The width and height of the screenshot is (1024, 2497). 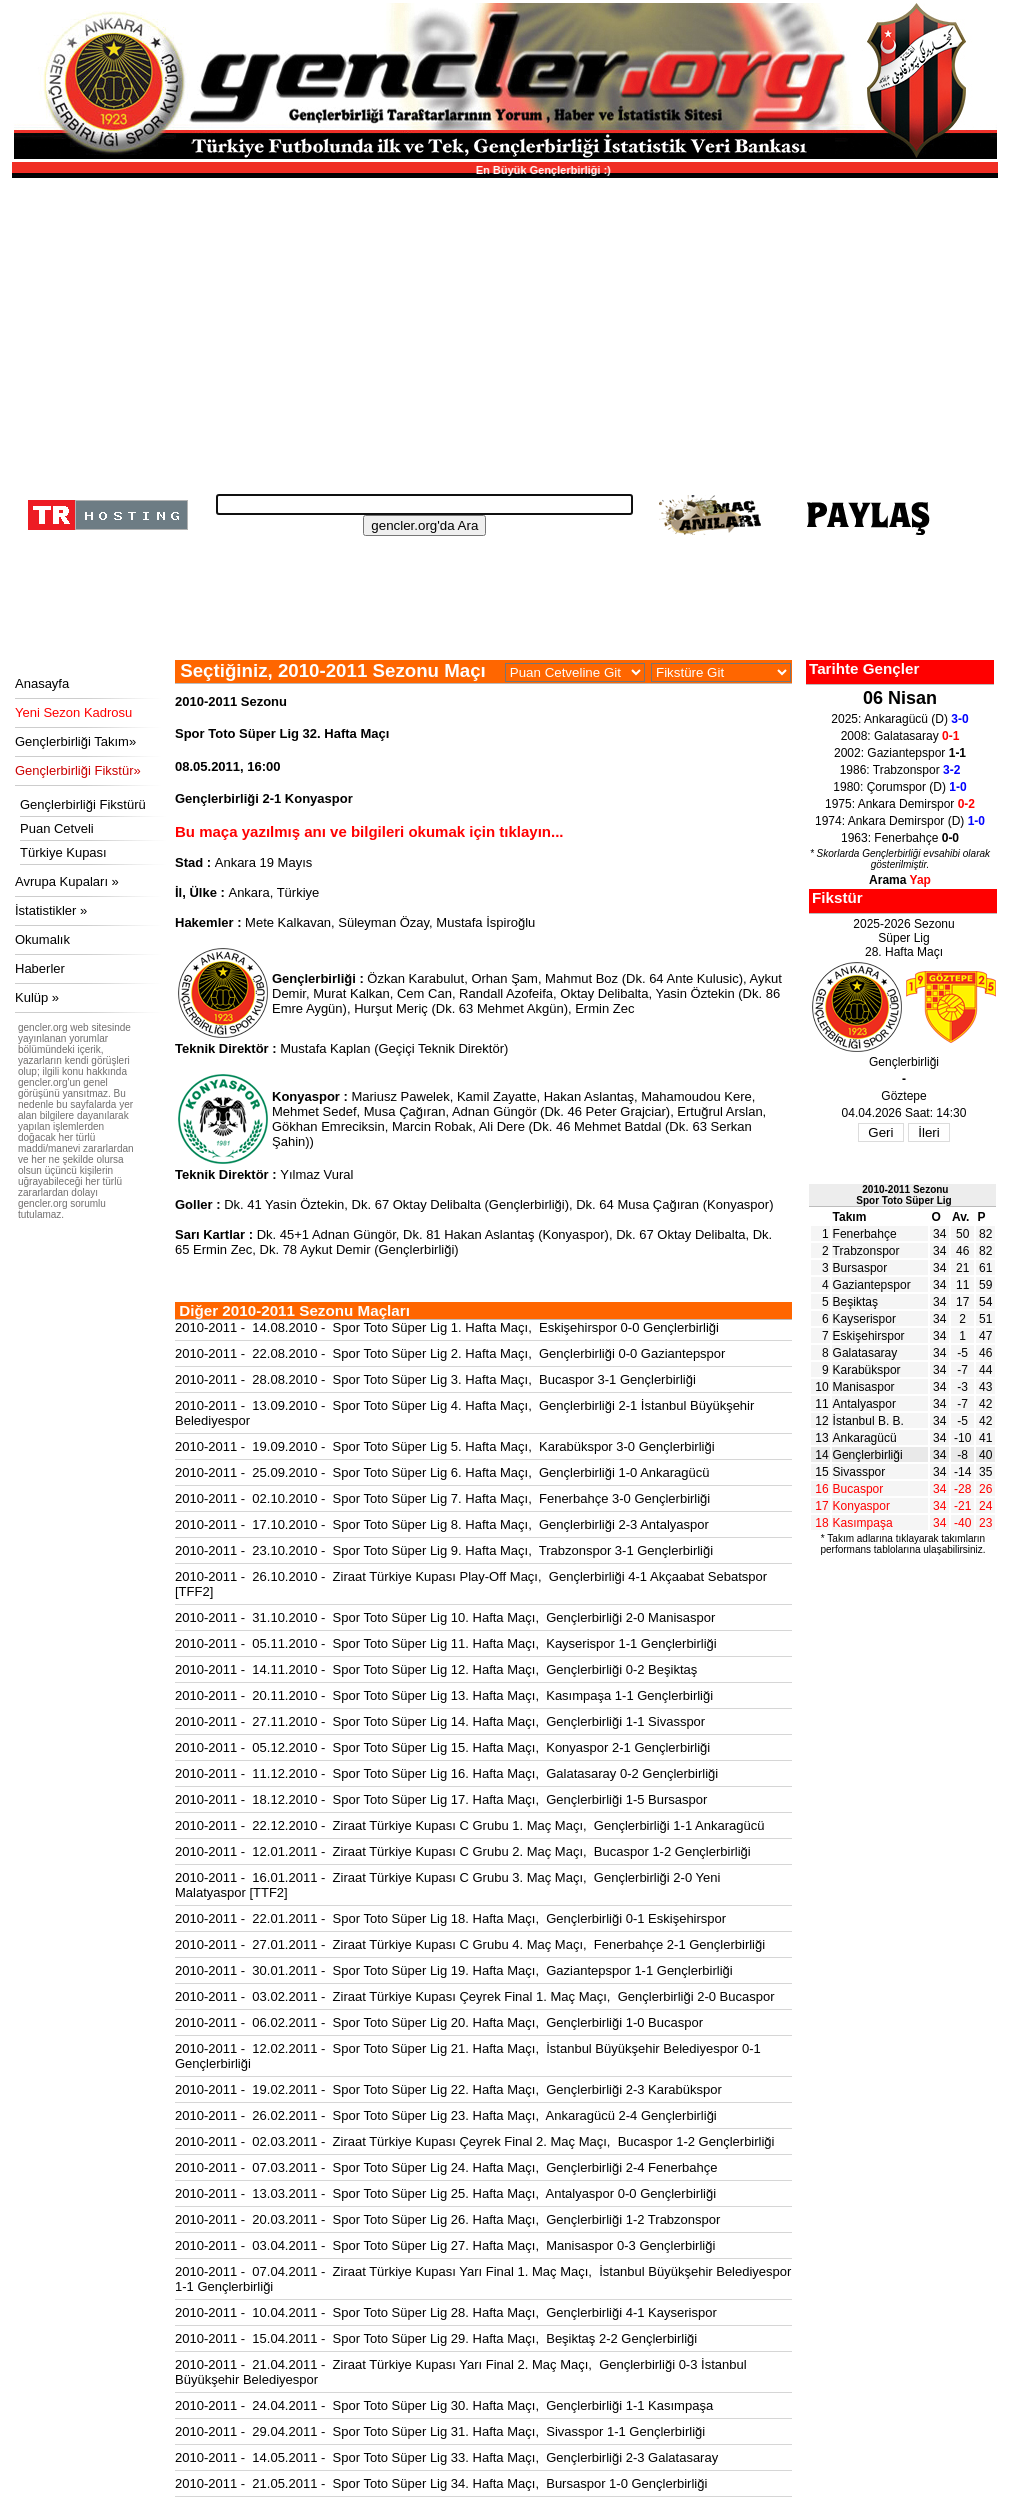 What do you see at coordinates (463, 1851) in the screenshot?
I see `2010-2011 - 12.01.2011 - Ziraat Türkiye Kupası C Grubu 2. Maç Maçı, Bucaspor 1-2 Gençlerbirliği` at bounding box center [463, 1851].